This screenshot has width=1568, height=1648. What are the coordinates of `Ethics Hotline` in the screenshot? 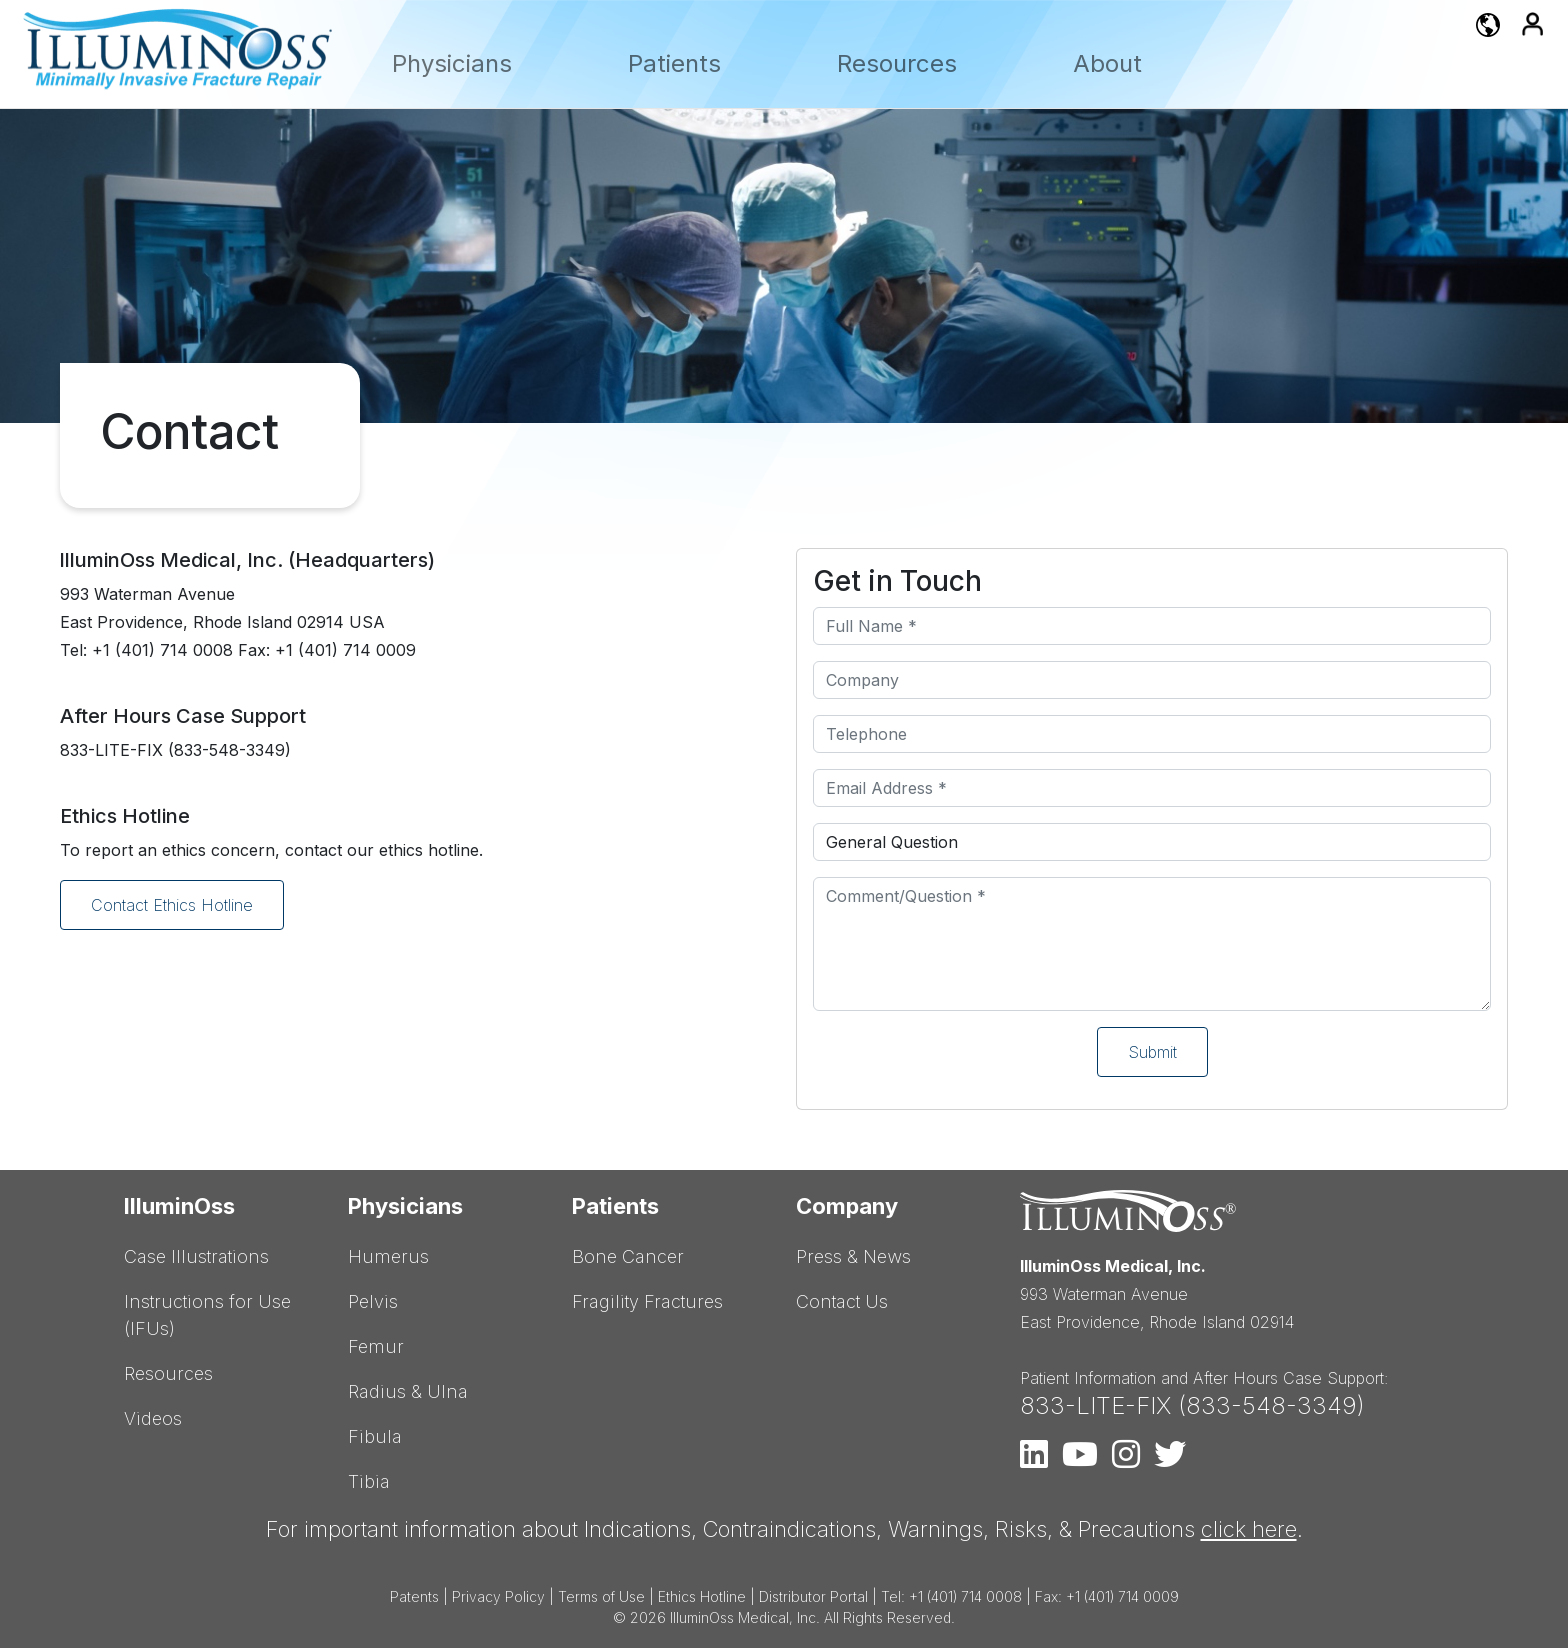 It's located at (702, 1596).